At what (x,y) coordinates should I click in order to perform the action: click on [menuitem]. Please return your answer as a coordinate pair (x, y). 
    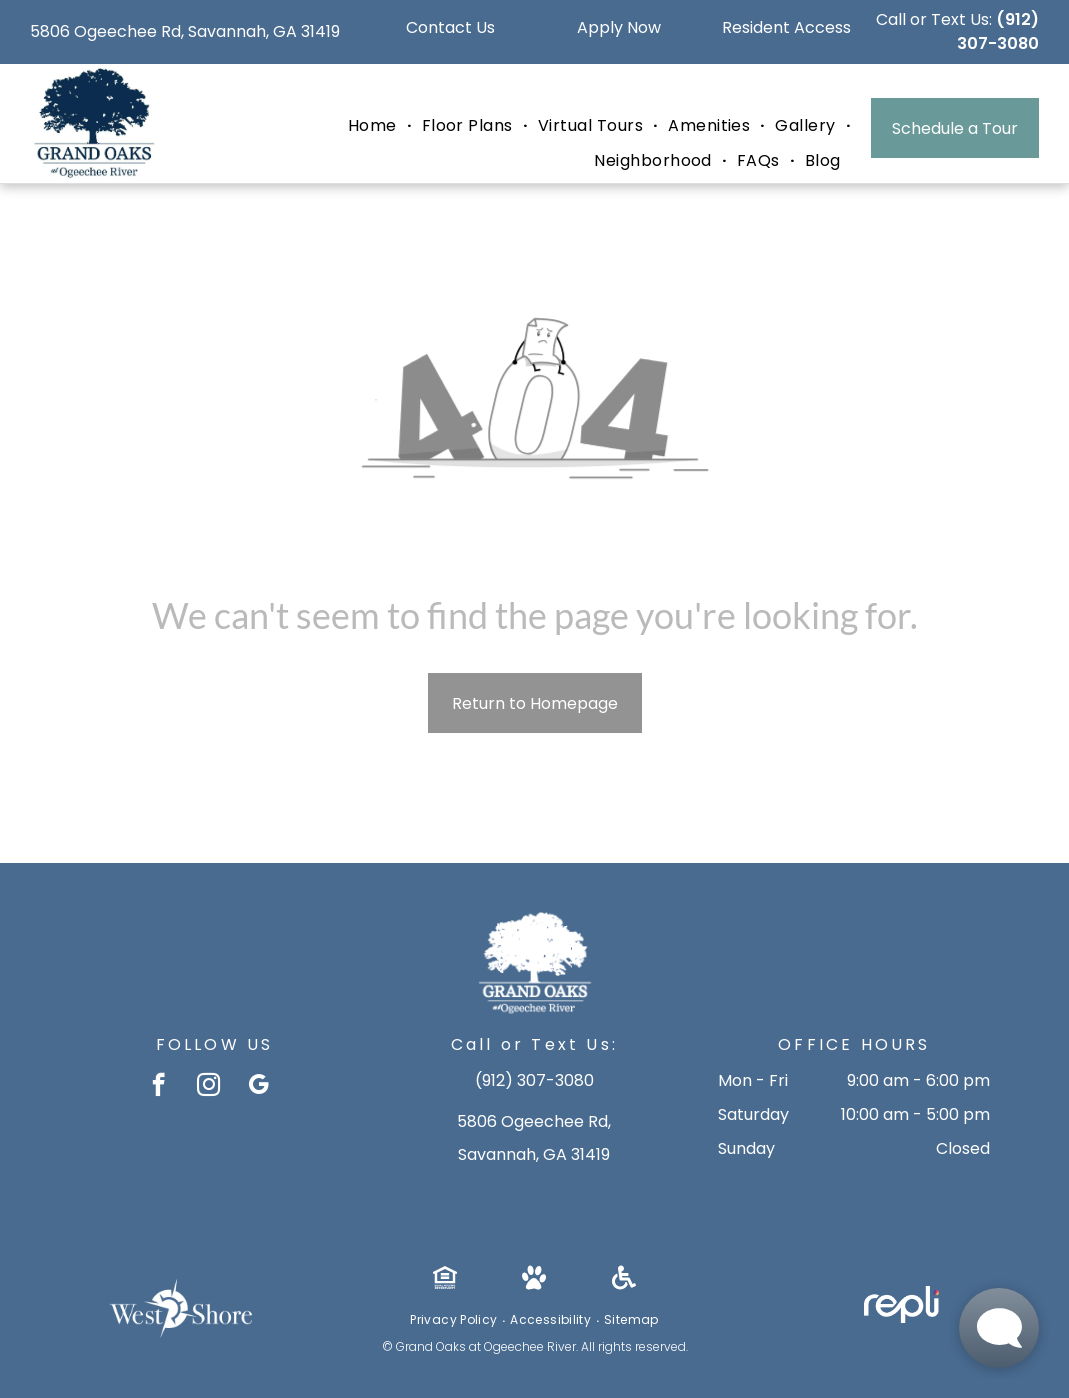
    Looking at the image, I should click on (375, 126).